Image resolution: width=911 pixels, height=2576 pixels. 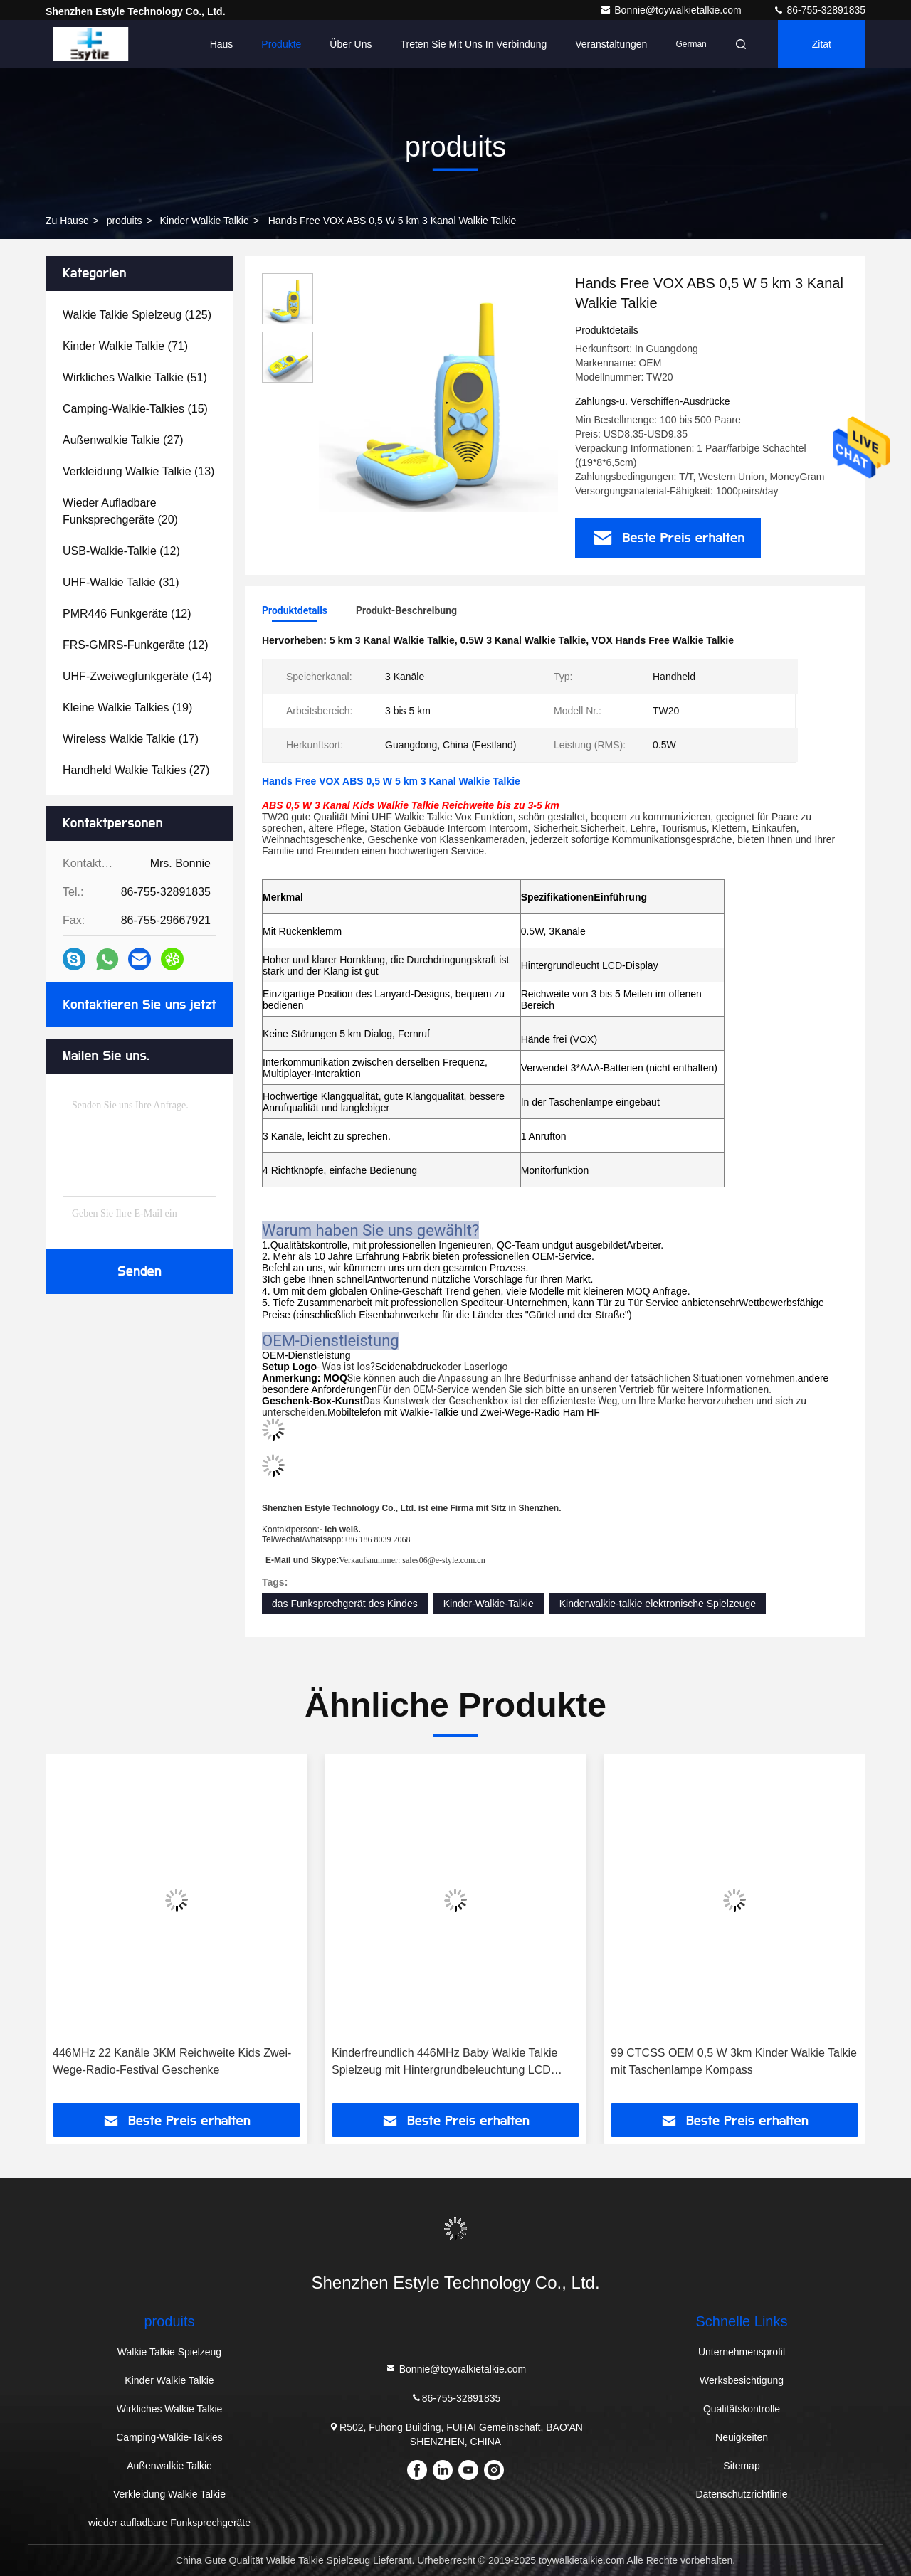 I want to click on Zitat, so click(x=821, y=44).